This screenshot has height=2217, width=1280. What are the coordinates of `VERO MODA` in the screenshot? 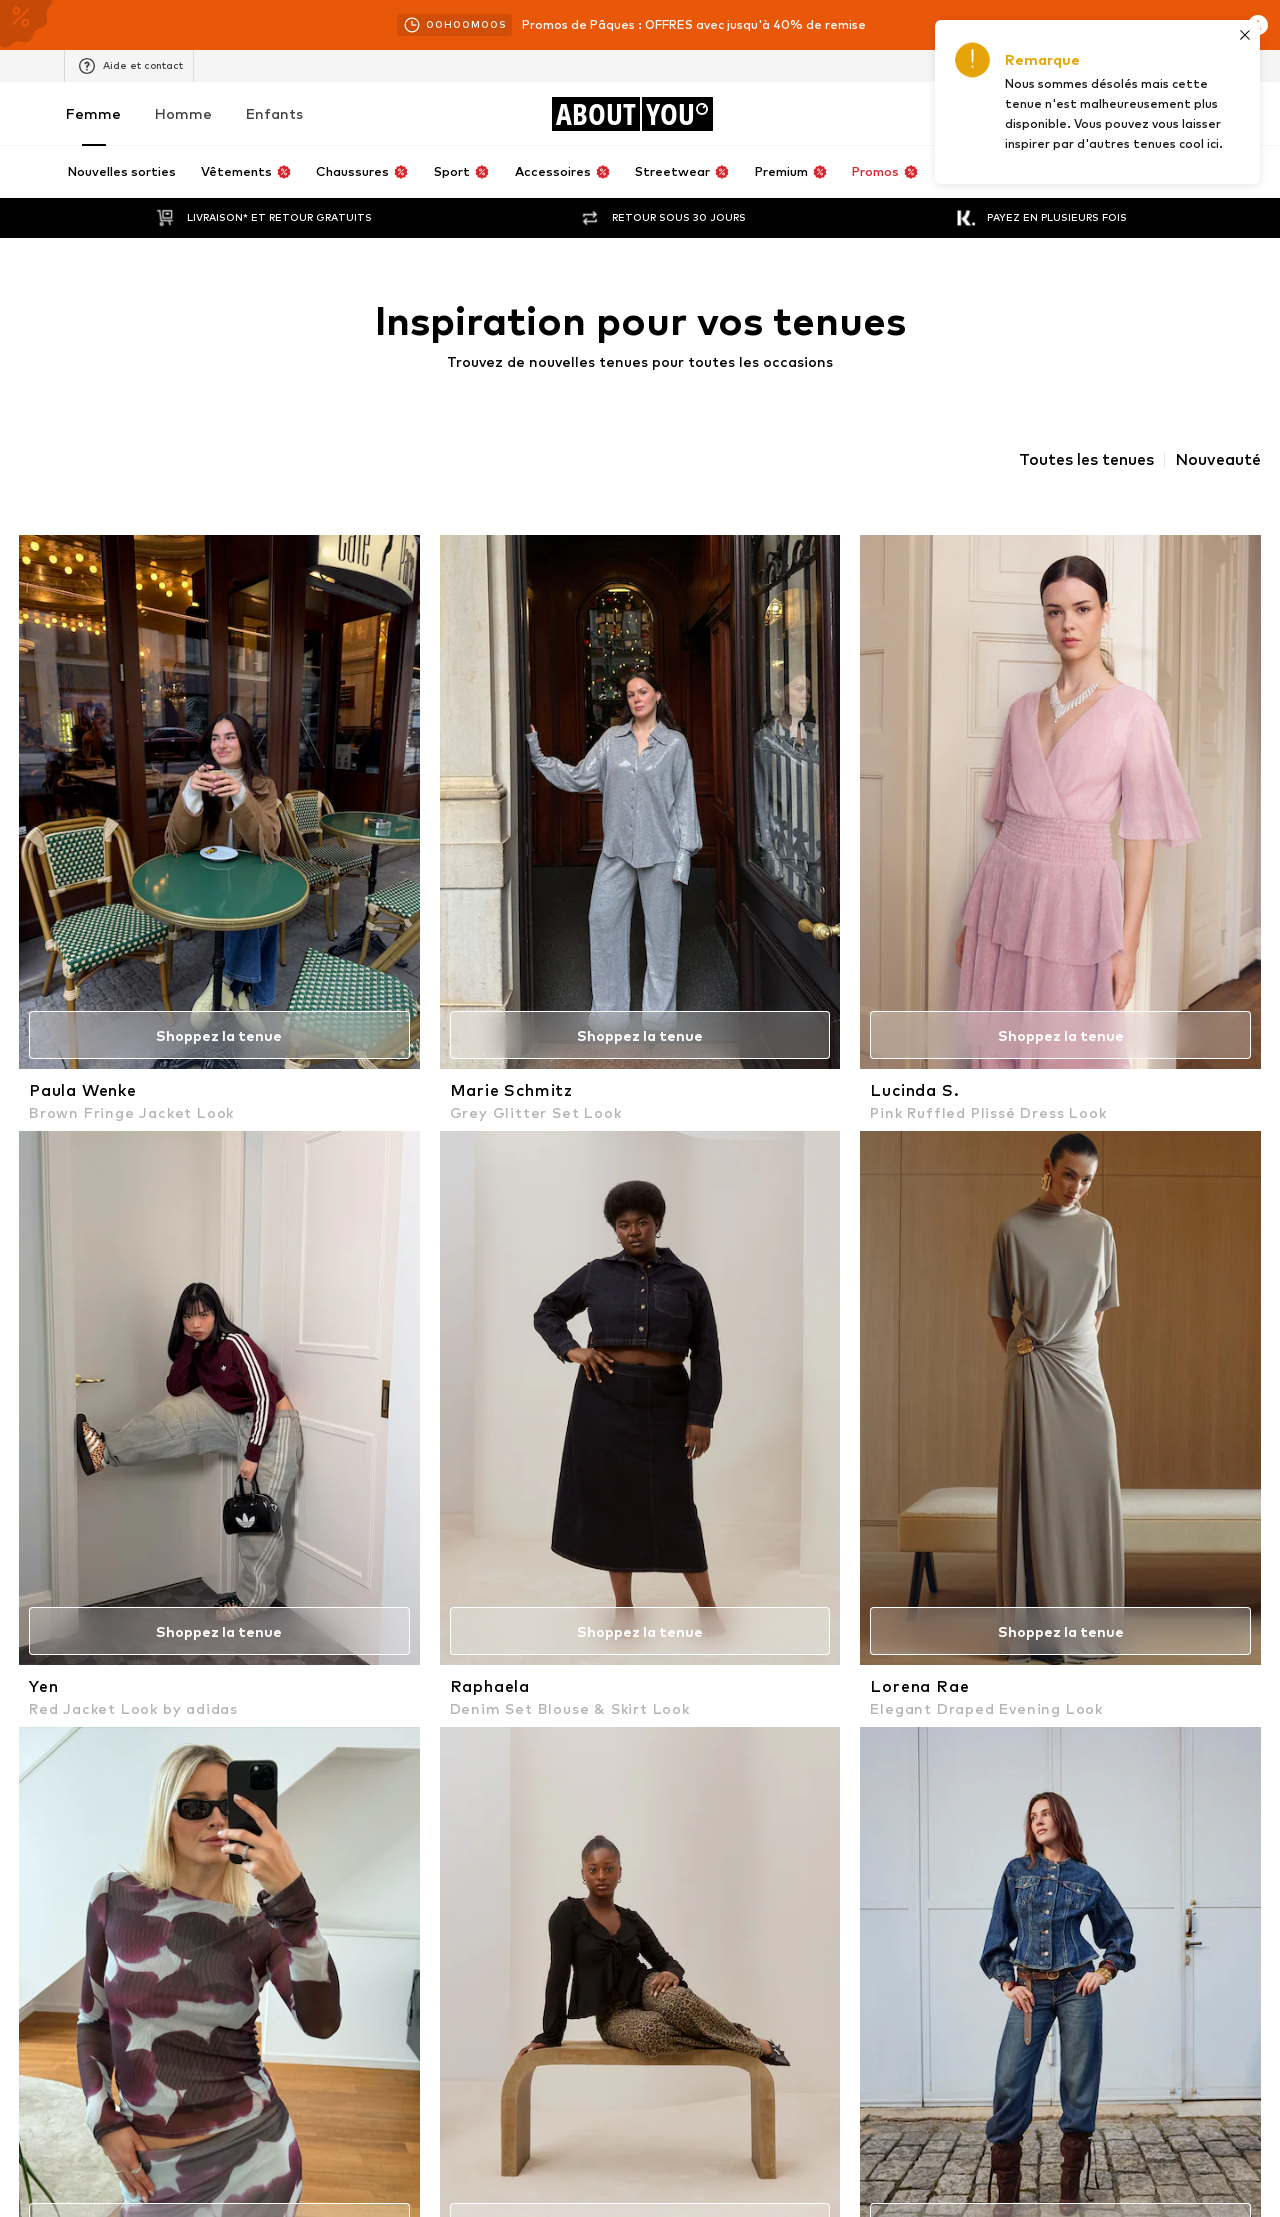 It's located at (435, 1544).